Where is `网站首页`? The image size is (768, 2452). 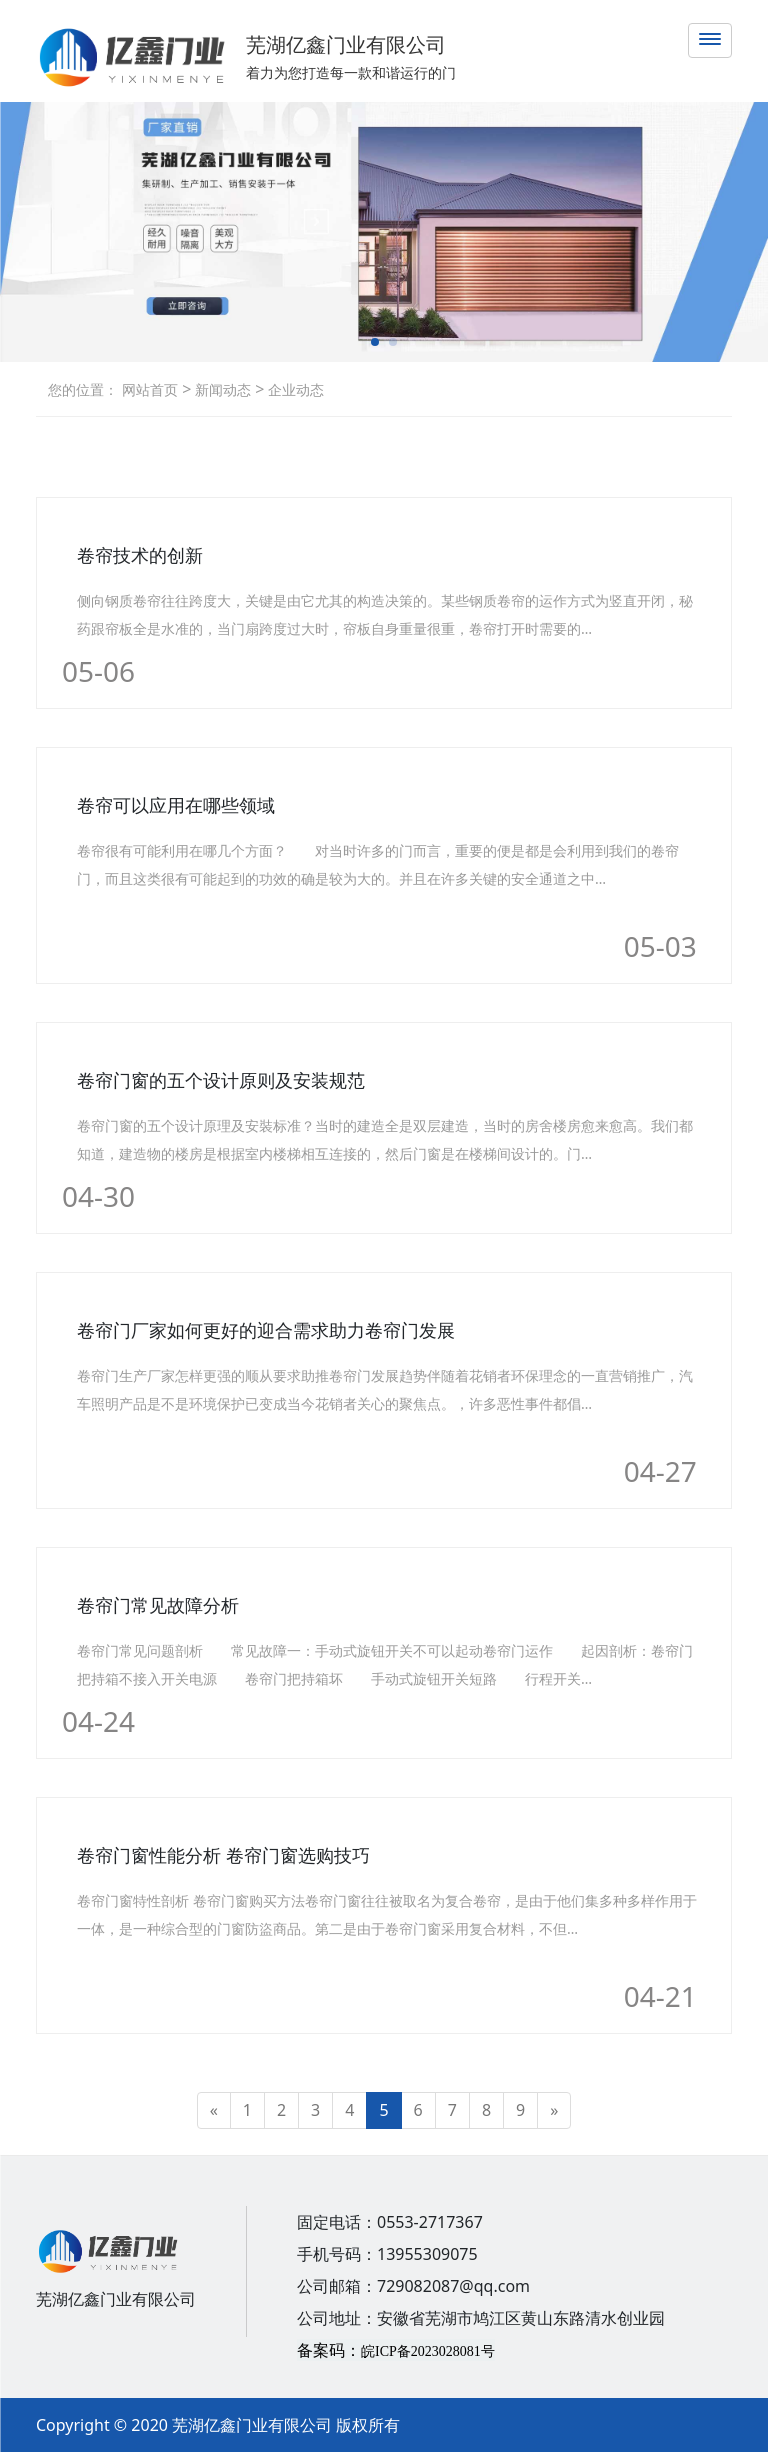
网站首页 is located at coordinates (150, 389).